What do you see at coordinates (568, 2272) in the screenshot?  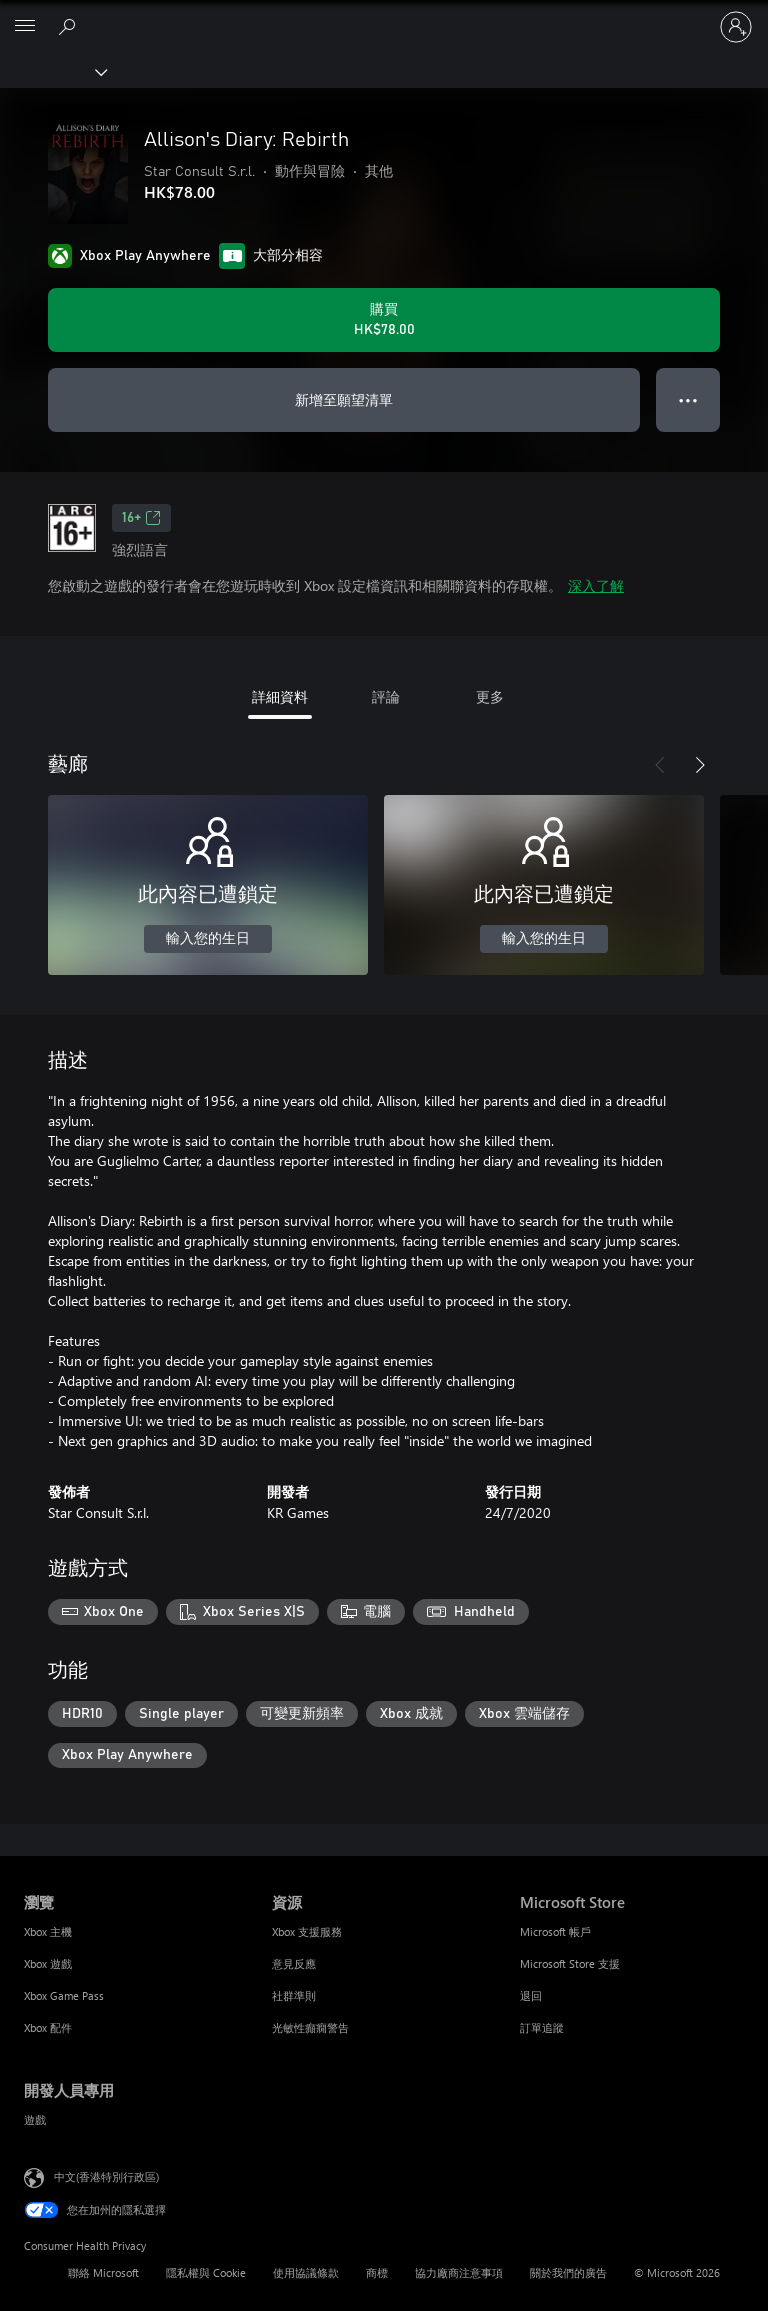 I see `關於我們的廣告` at bounding box center [568, 2272].